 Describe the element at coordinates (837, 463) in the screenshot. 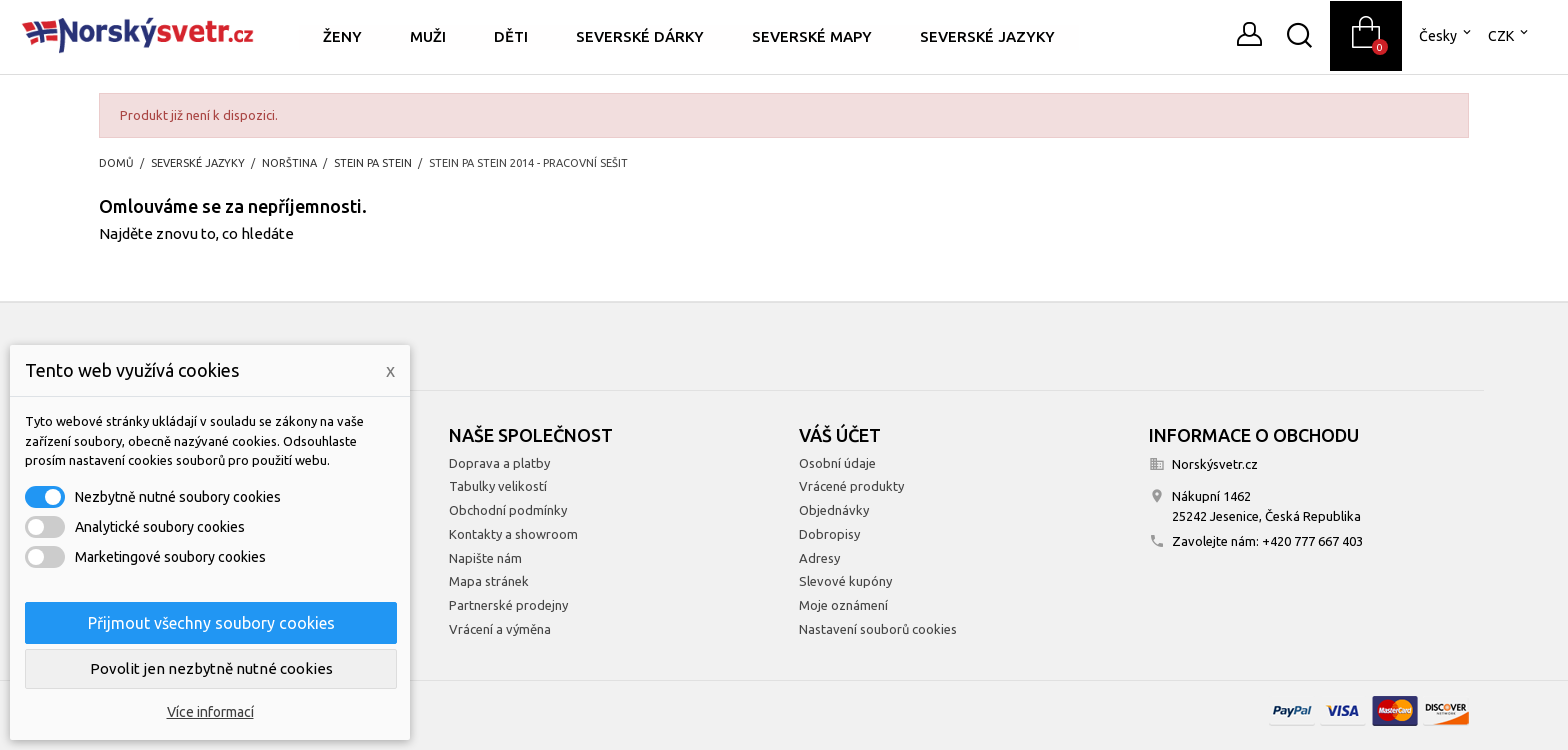

I see `Osobní údaje` at that location.